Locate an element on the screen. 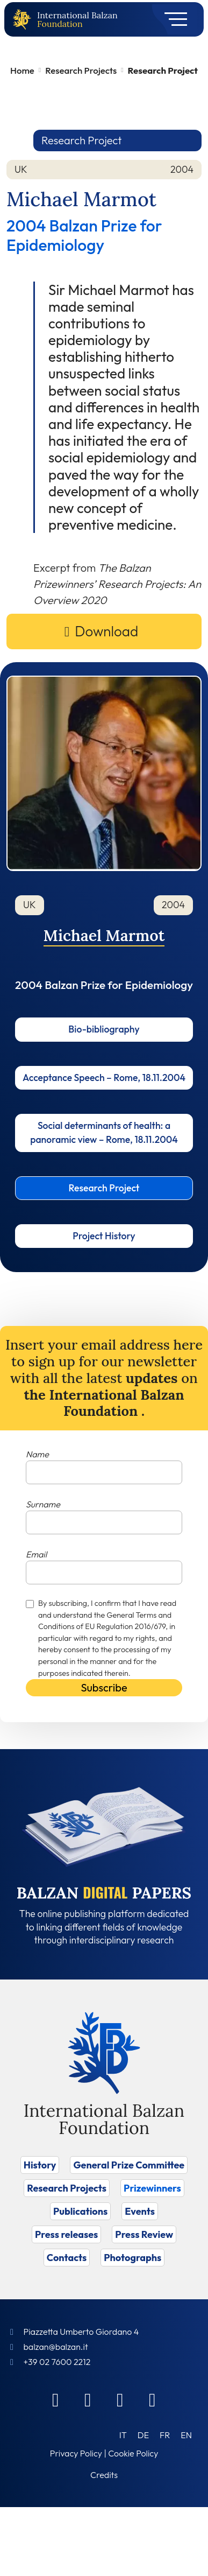 The image size is (208, 2576). balzan@balzan.it [Write an email to the Foundation] is located at coordinates (55, 2346).